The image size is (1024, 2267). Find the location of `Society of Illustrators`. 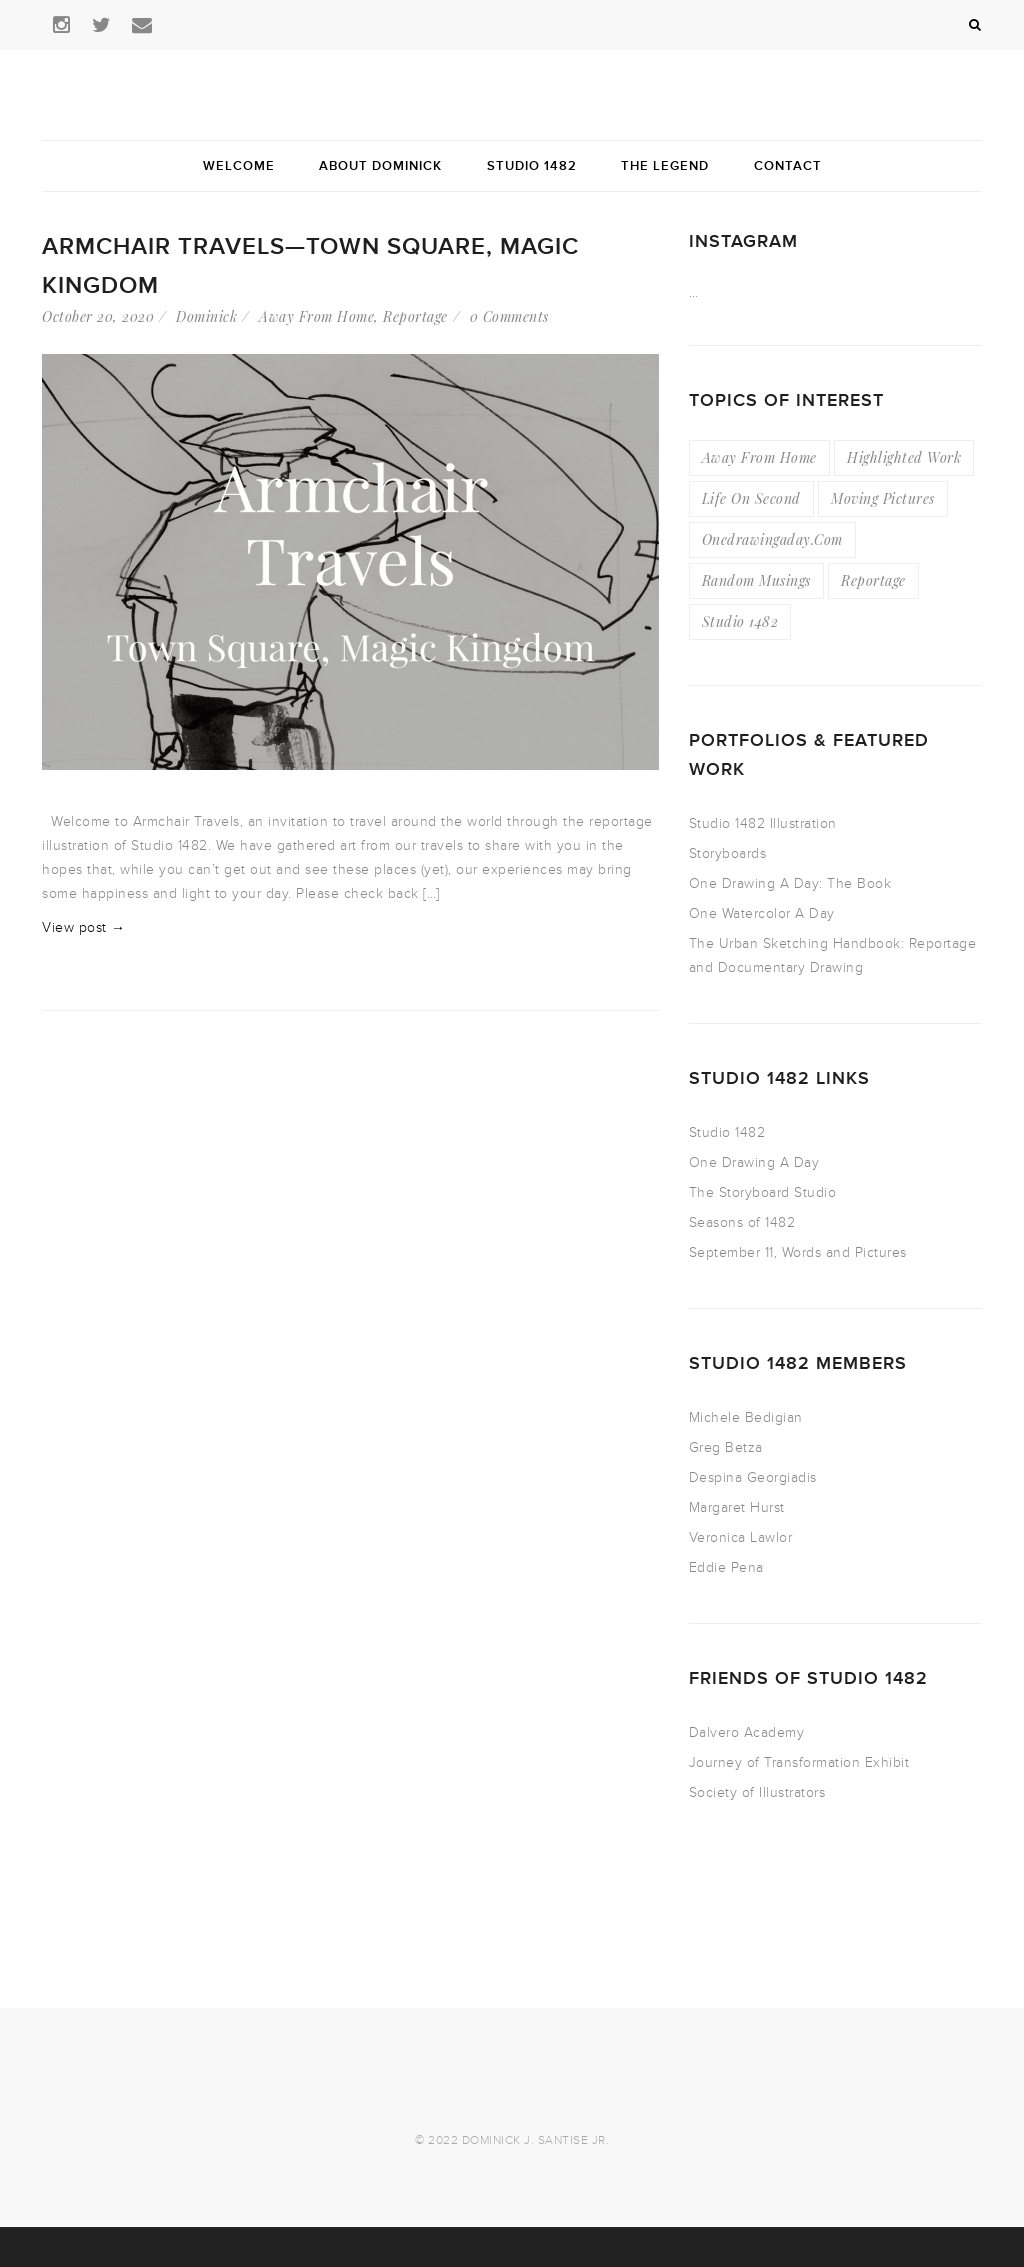

Society of Illustrators is located at coordinates (757, 1792).